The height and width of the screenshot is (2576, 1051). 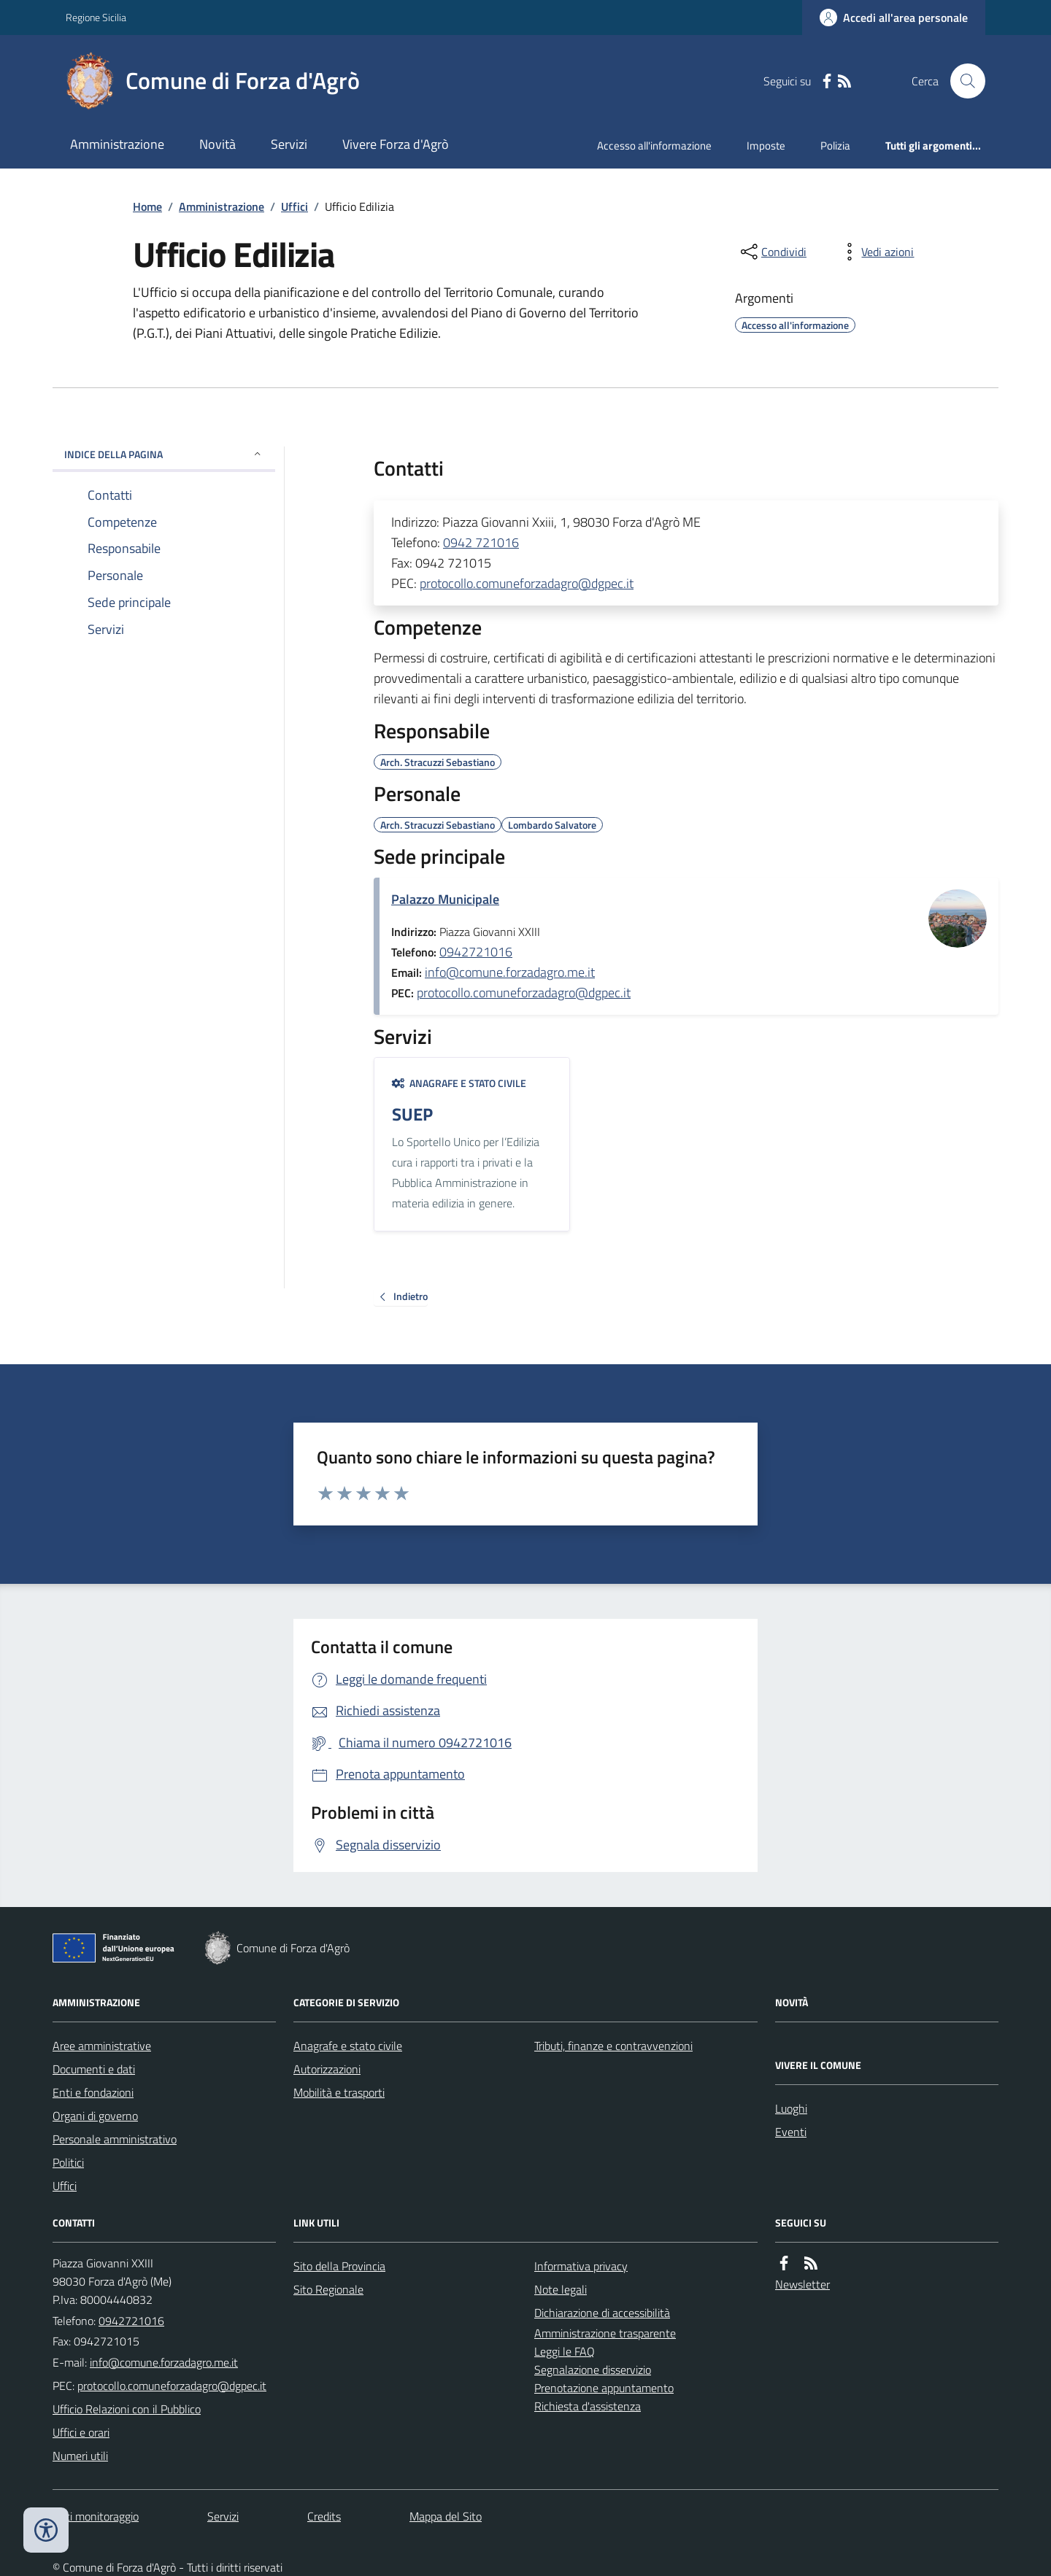 What do you see at coordinates (289, 144) in the screenshot?
I see `Servizi` at bounding box center [289, 144].